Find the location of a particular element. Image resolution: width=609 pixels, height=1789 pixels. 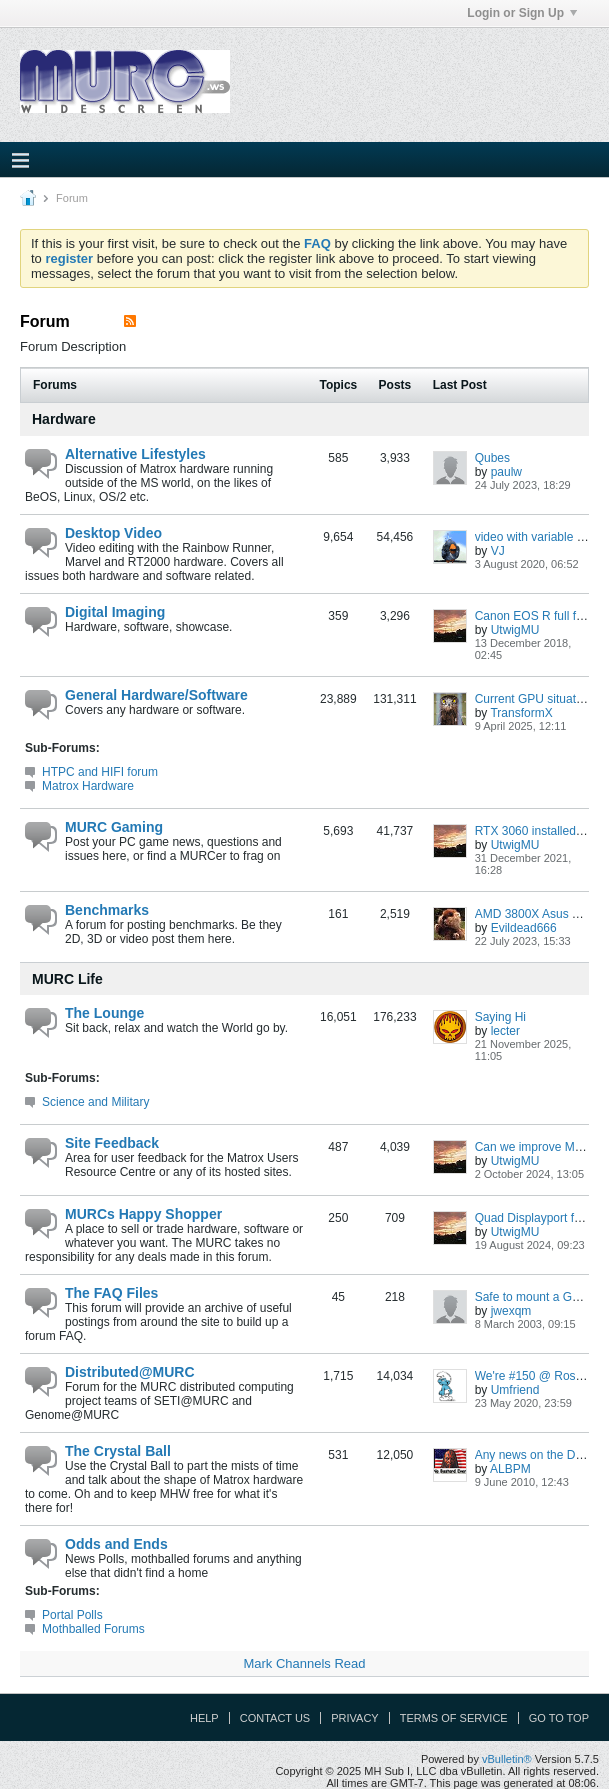

The Lounge is located at coordinates (104, 1013).